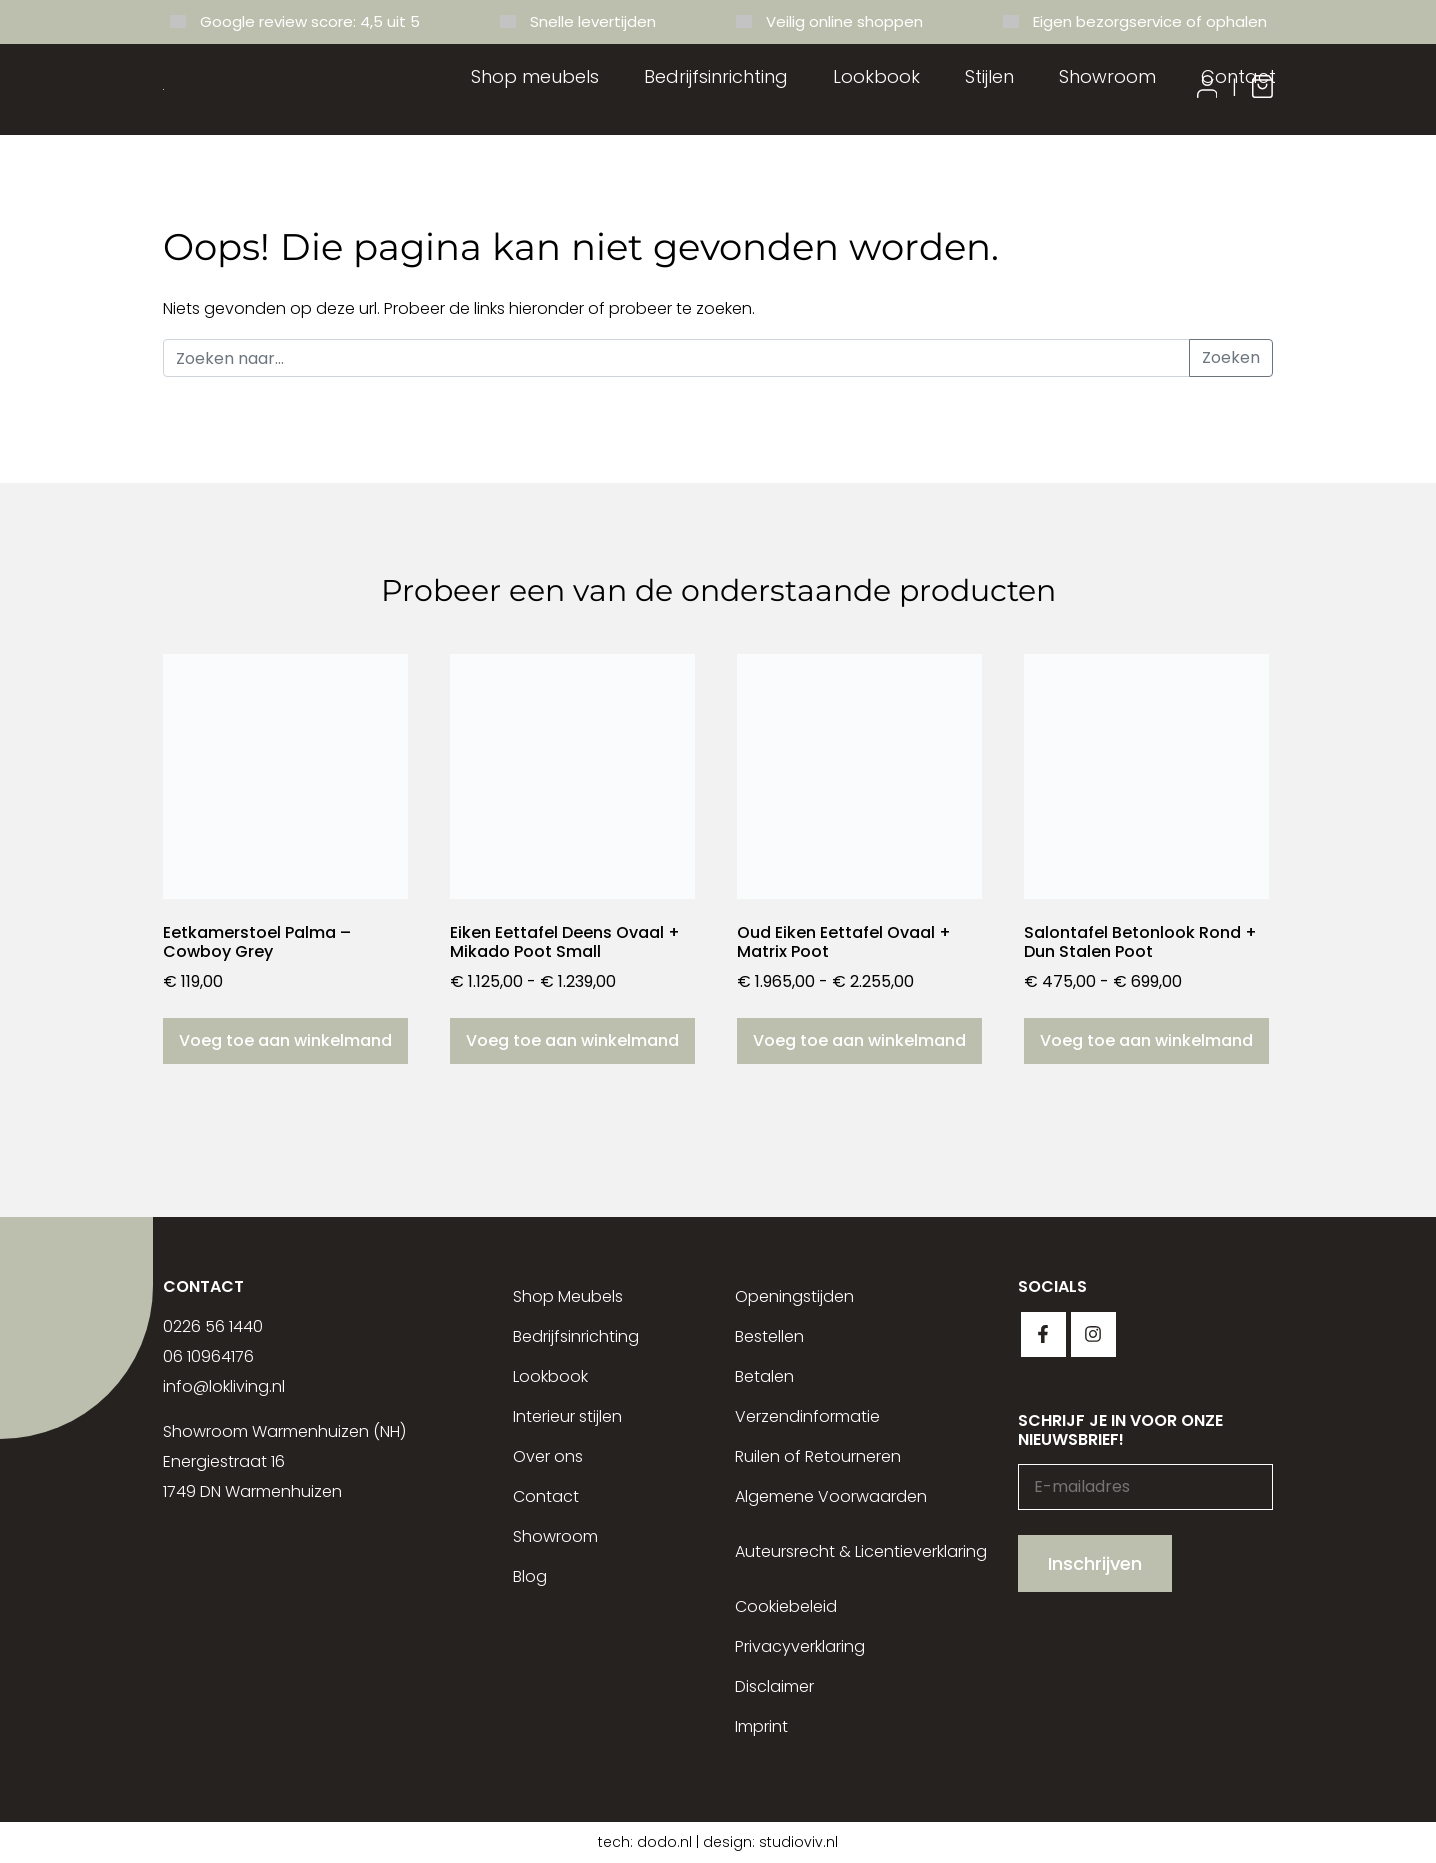 The height and width of the screenshot is (1863, 1436). What do you see at coordinates (1107, 76) in the screenshot?
I see `Showroom` at bounding box center [1107, 76].